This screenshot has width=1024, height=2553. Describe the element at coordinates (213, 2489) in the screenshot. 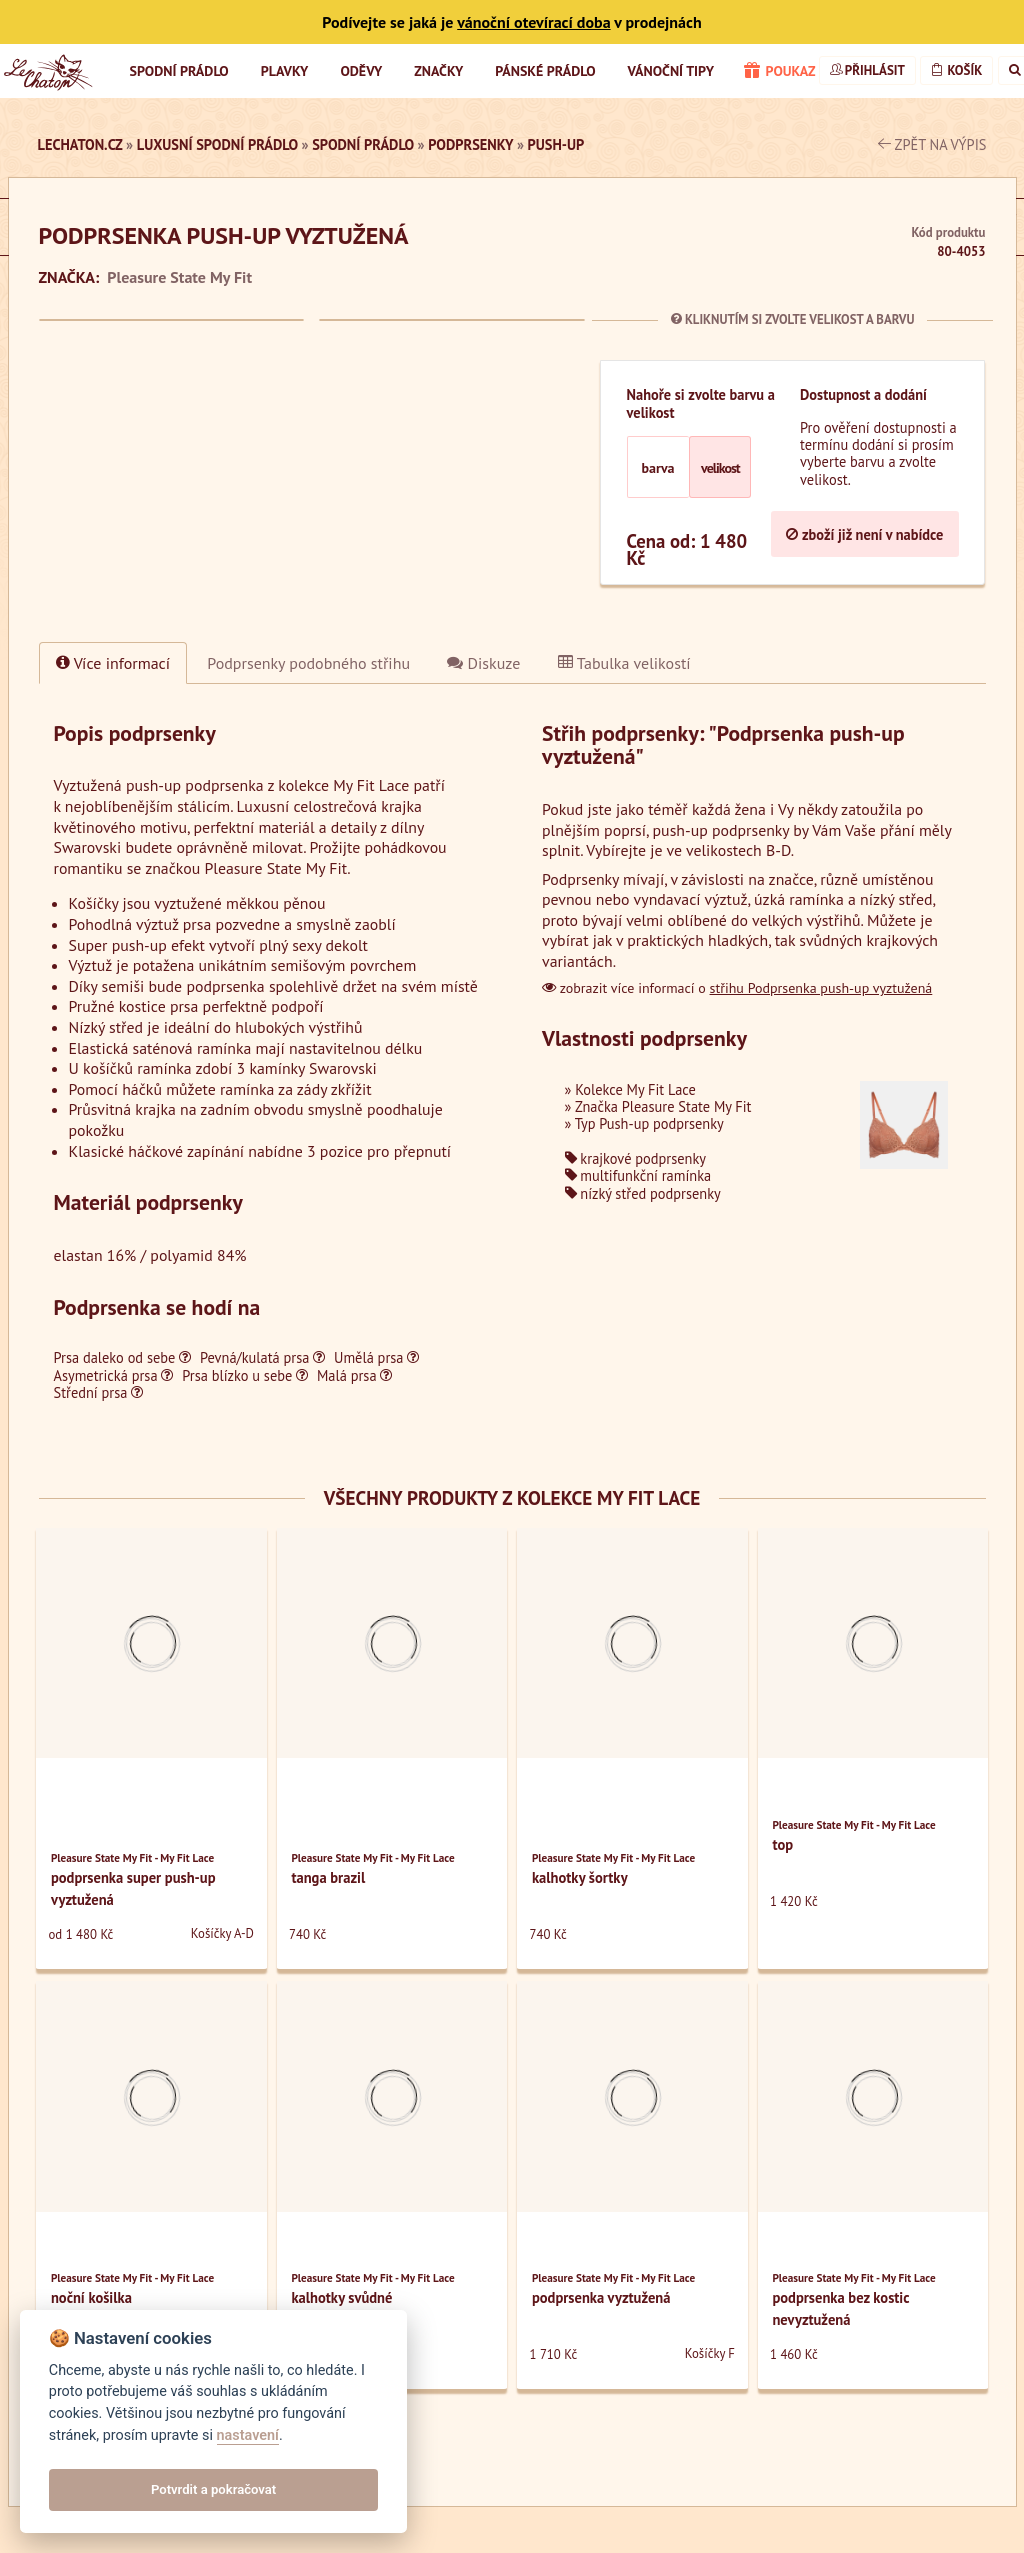

I see `Potvrdit a pokračovat` at that location.